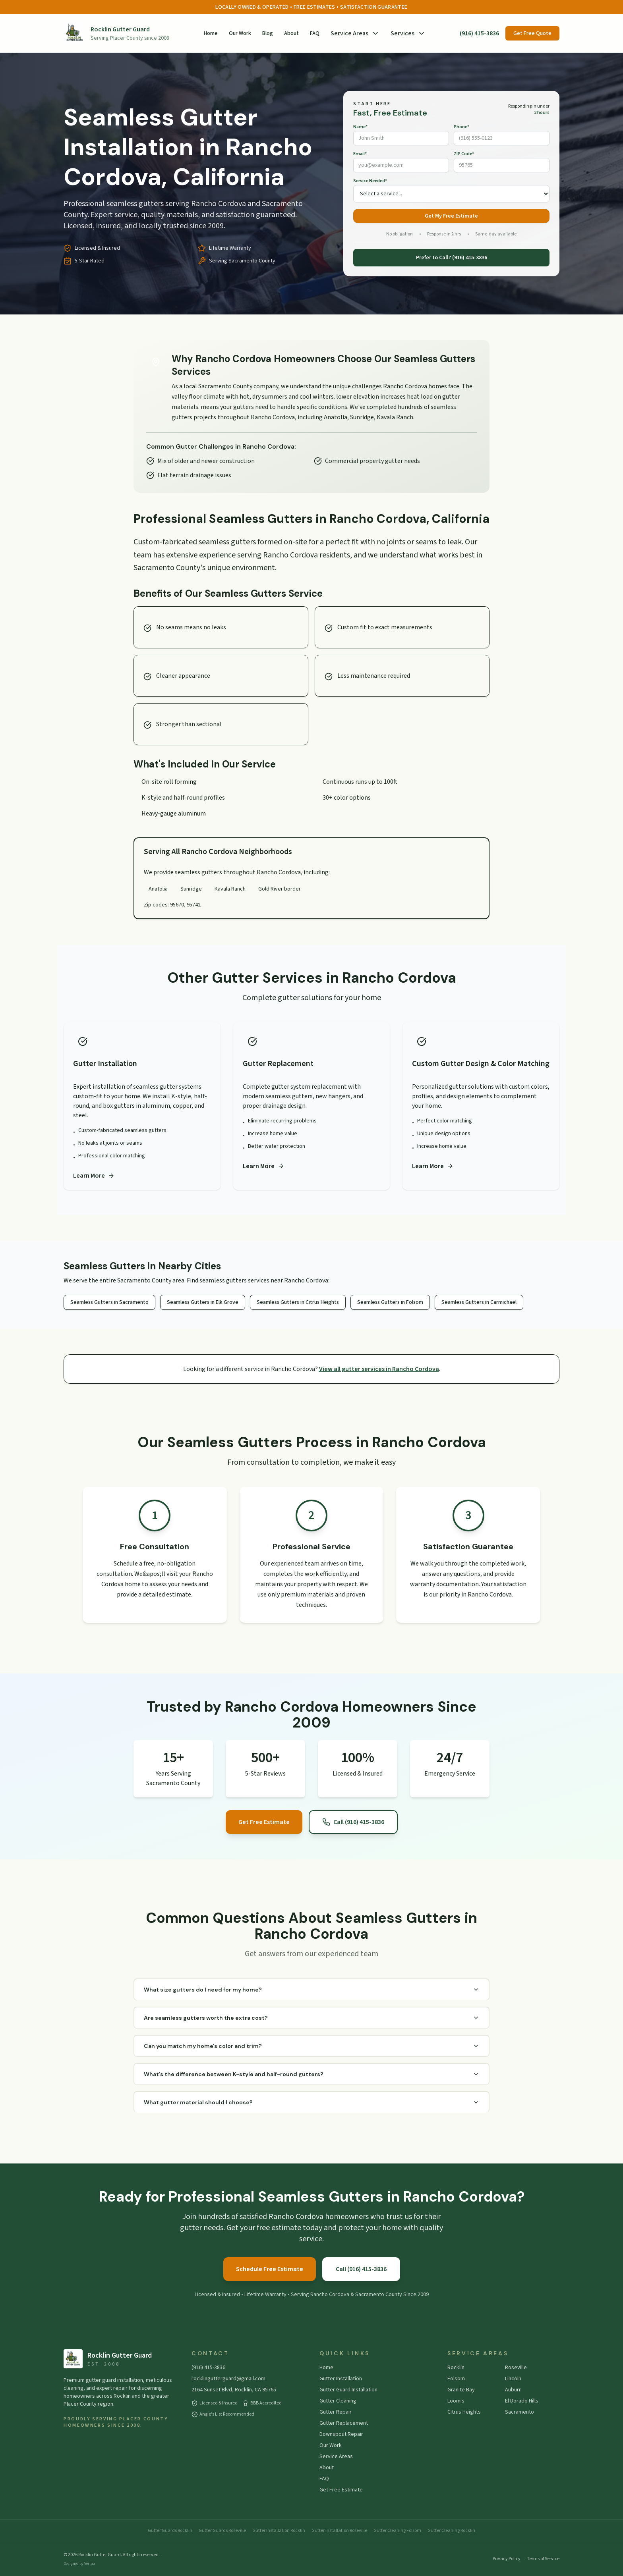  I want to click on Home, so click(211, 33).